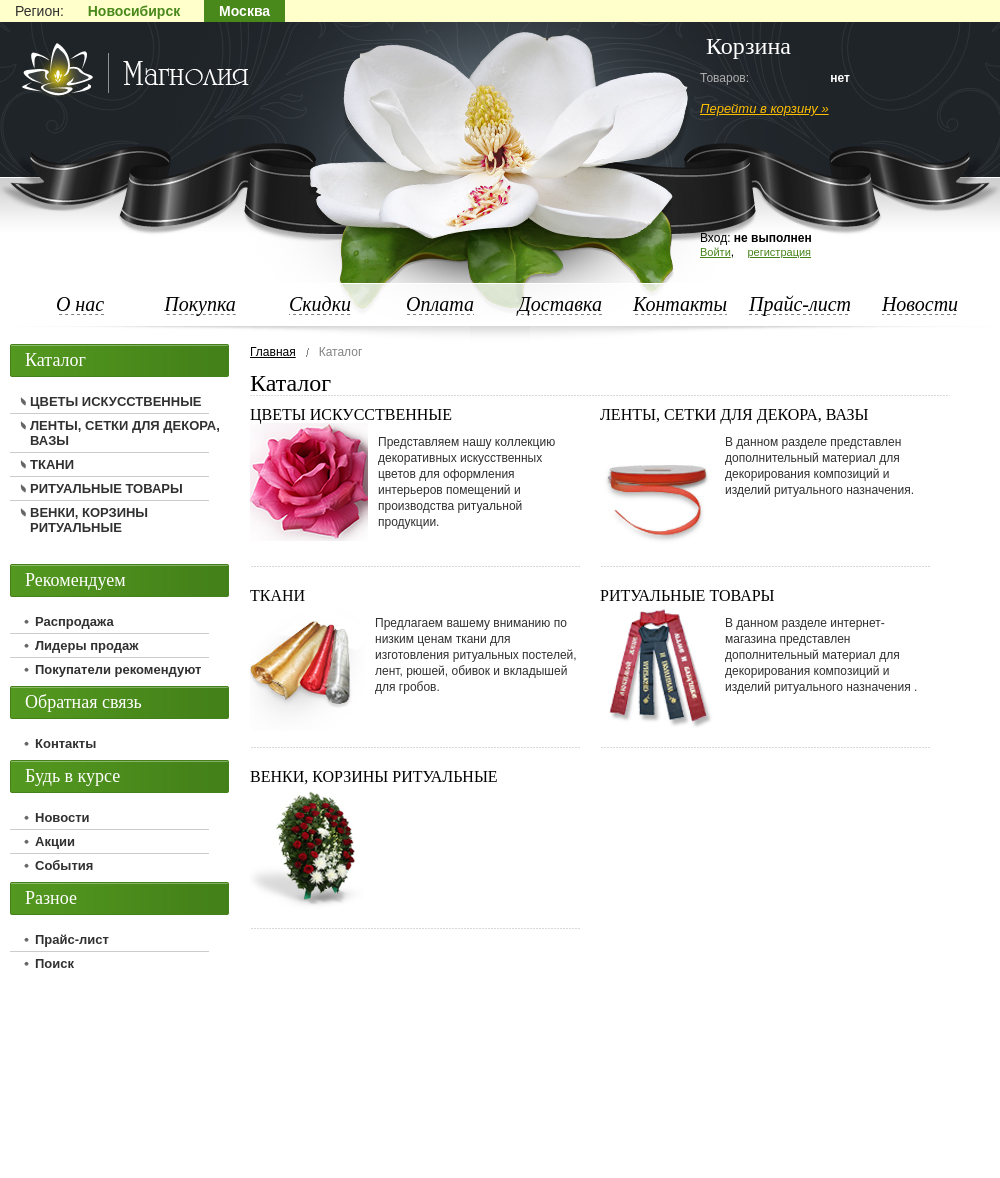 The image size is (1000, 1178). What do you see at coordinates (351, 414) in the screenshot?
I see `ЦВЕТЫ ИСКУССТВЕННЫЕ` at bounding box center [351, 414].